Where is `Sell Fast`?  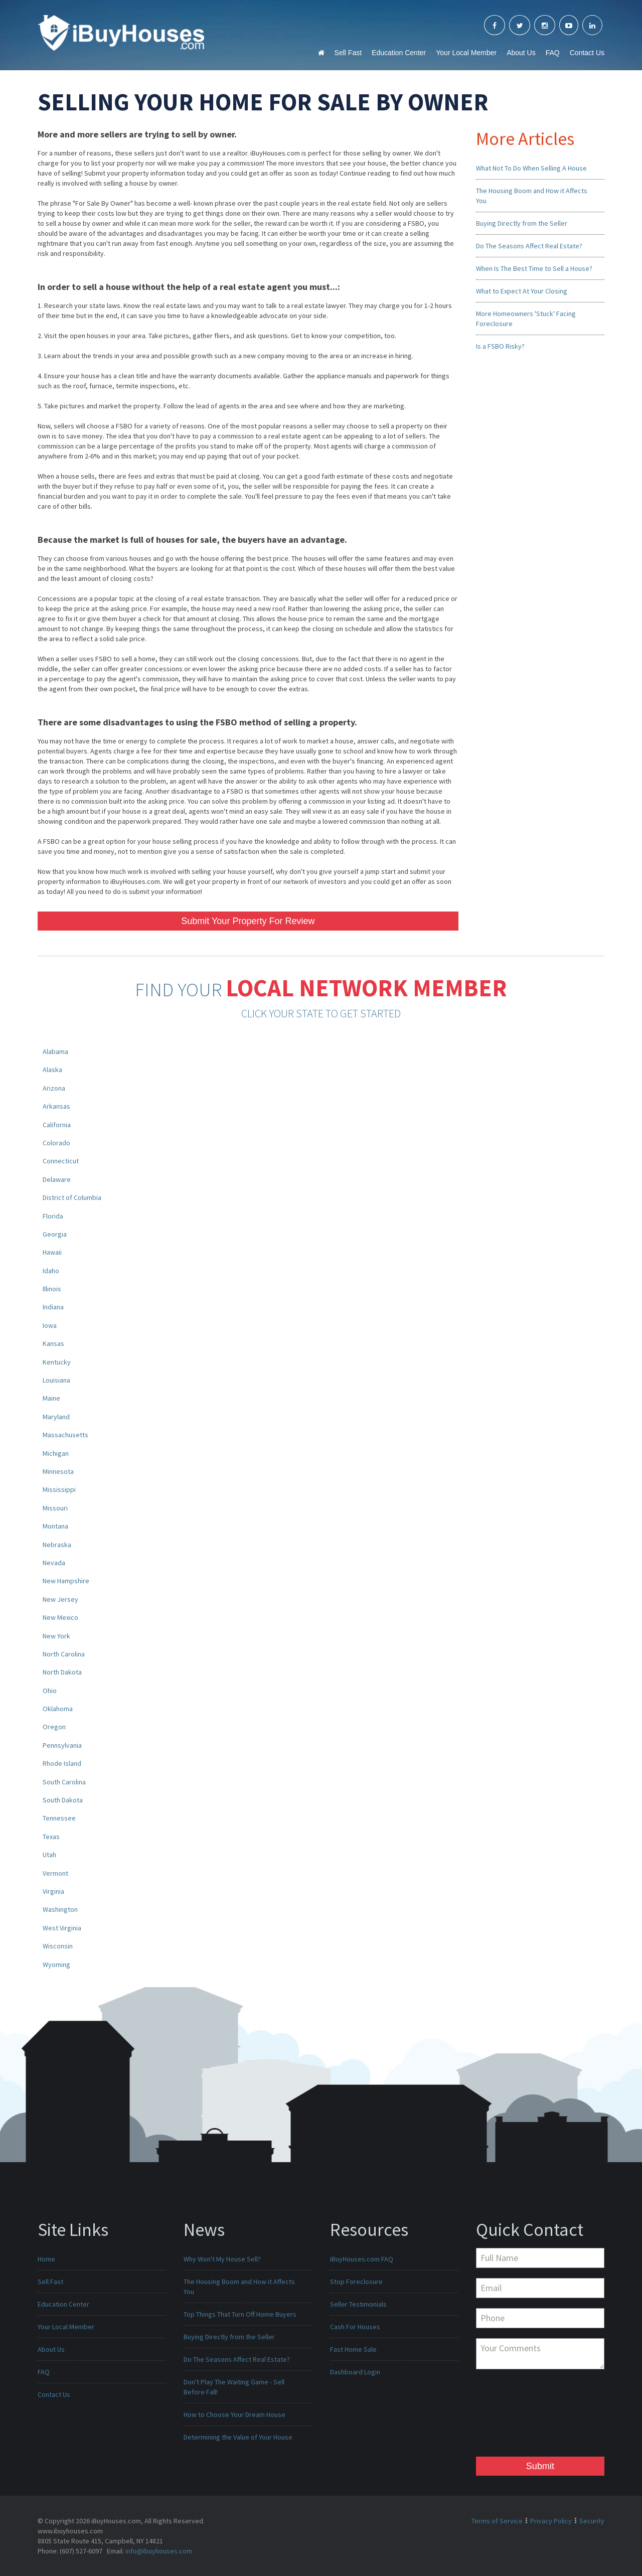
Sell Fast is located at coordinates (348, 53).